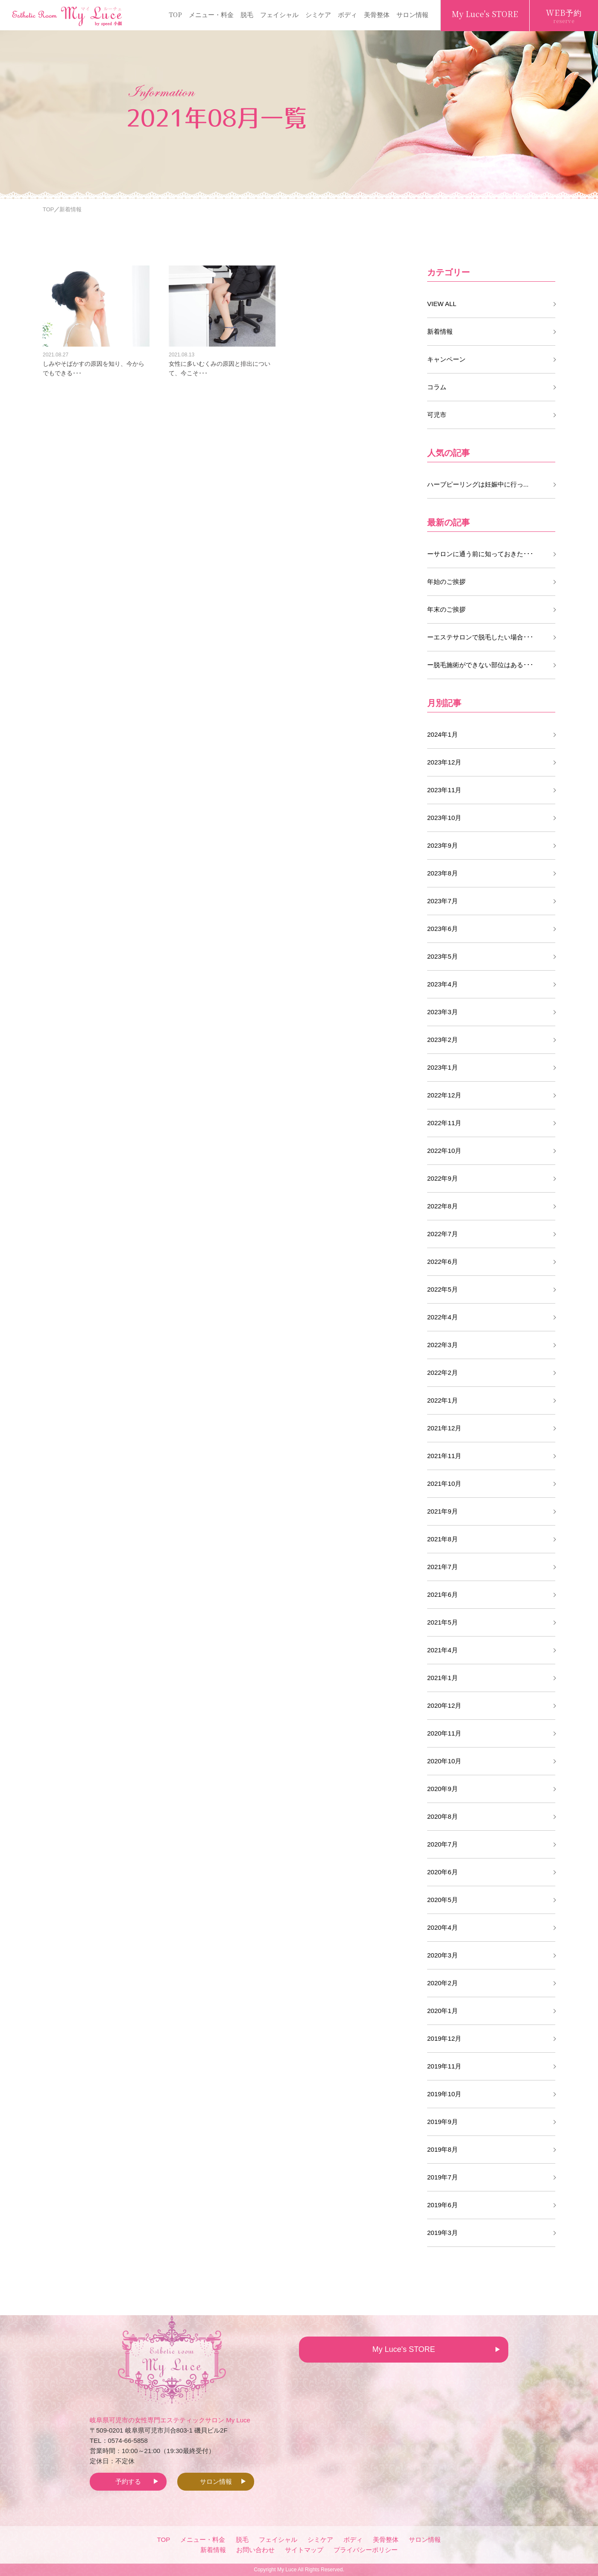 Image resolution: width=598 pixels, height=2576 pixels. What do you see at coordinates (444, 1455) in the screenshot?
I see `2021年11月` at bounding box center [444, 1455].